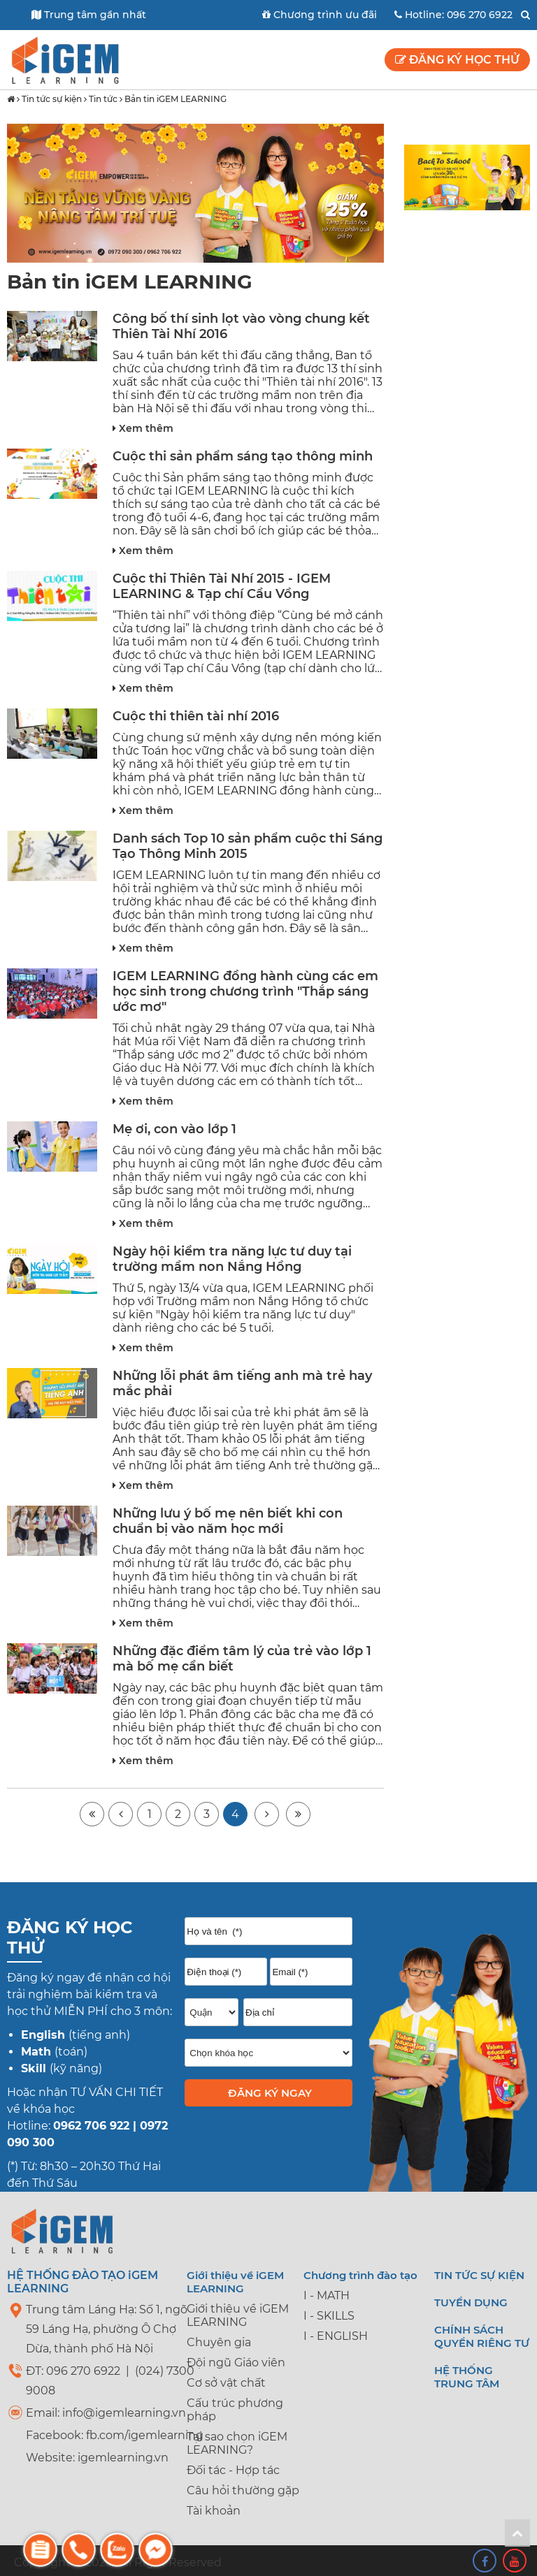 This screenshot has width=537, height=2576. I want to click on Giới thiệu về iGEM LEARNING, so click(238, 2315).